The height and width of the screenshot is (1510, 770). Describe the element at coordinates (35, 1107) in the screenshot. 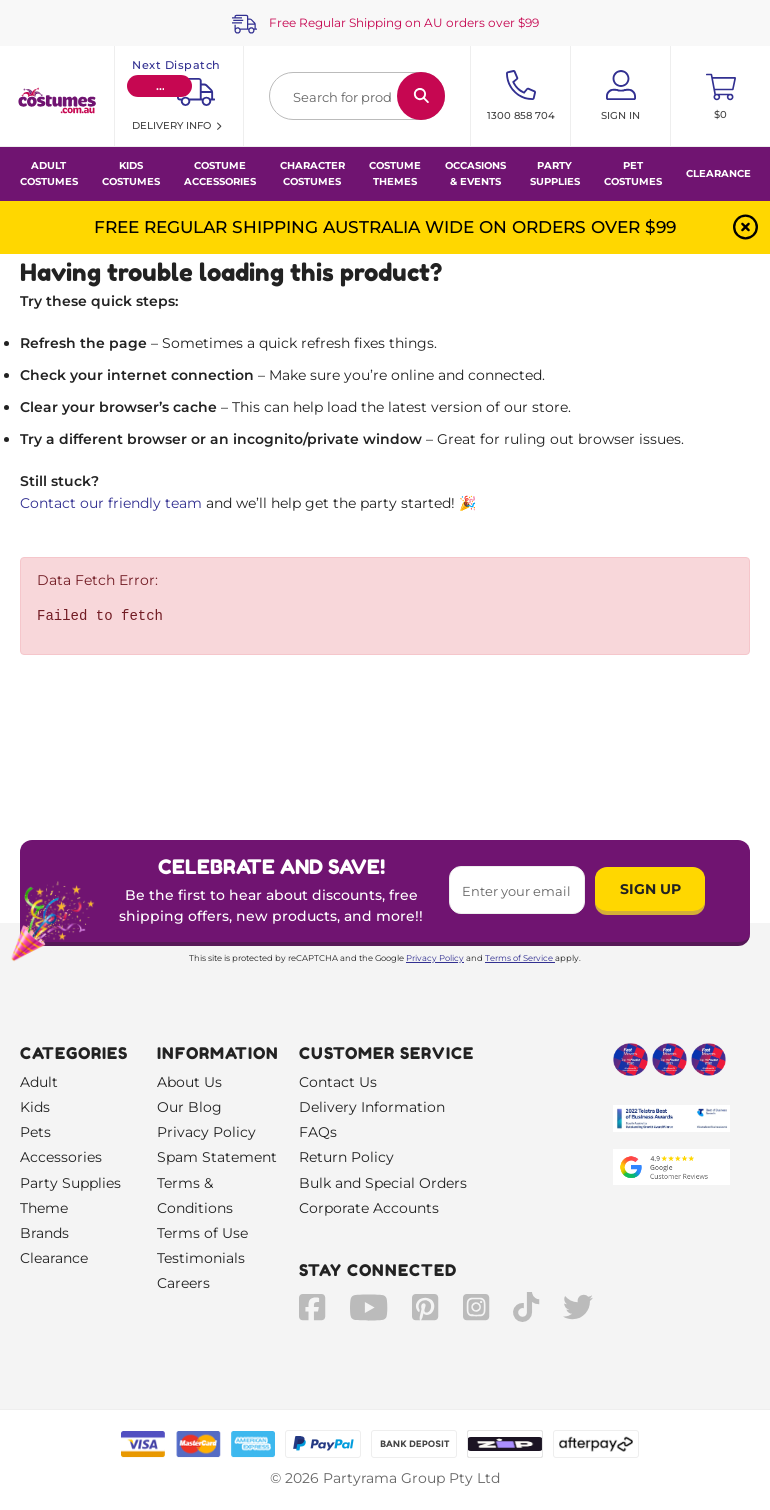

I see `Kids` at that location.